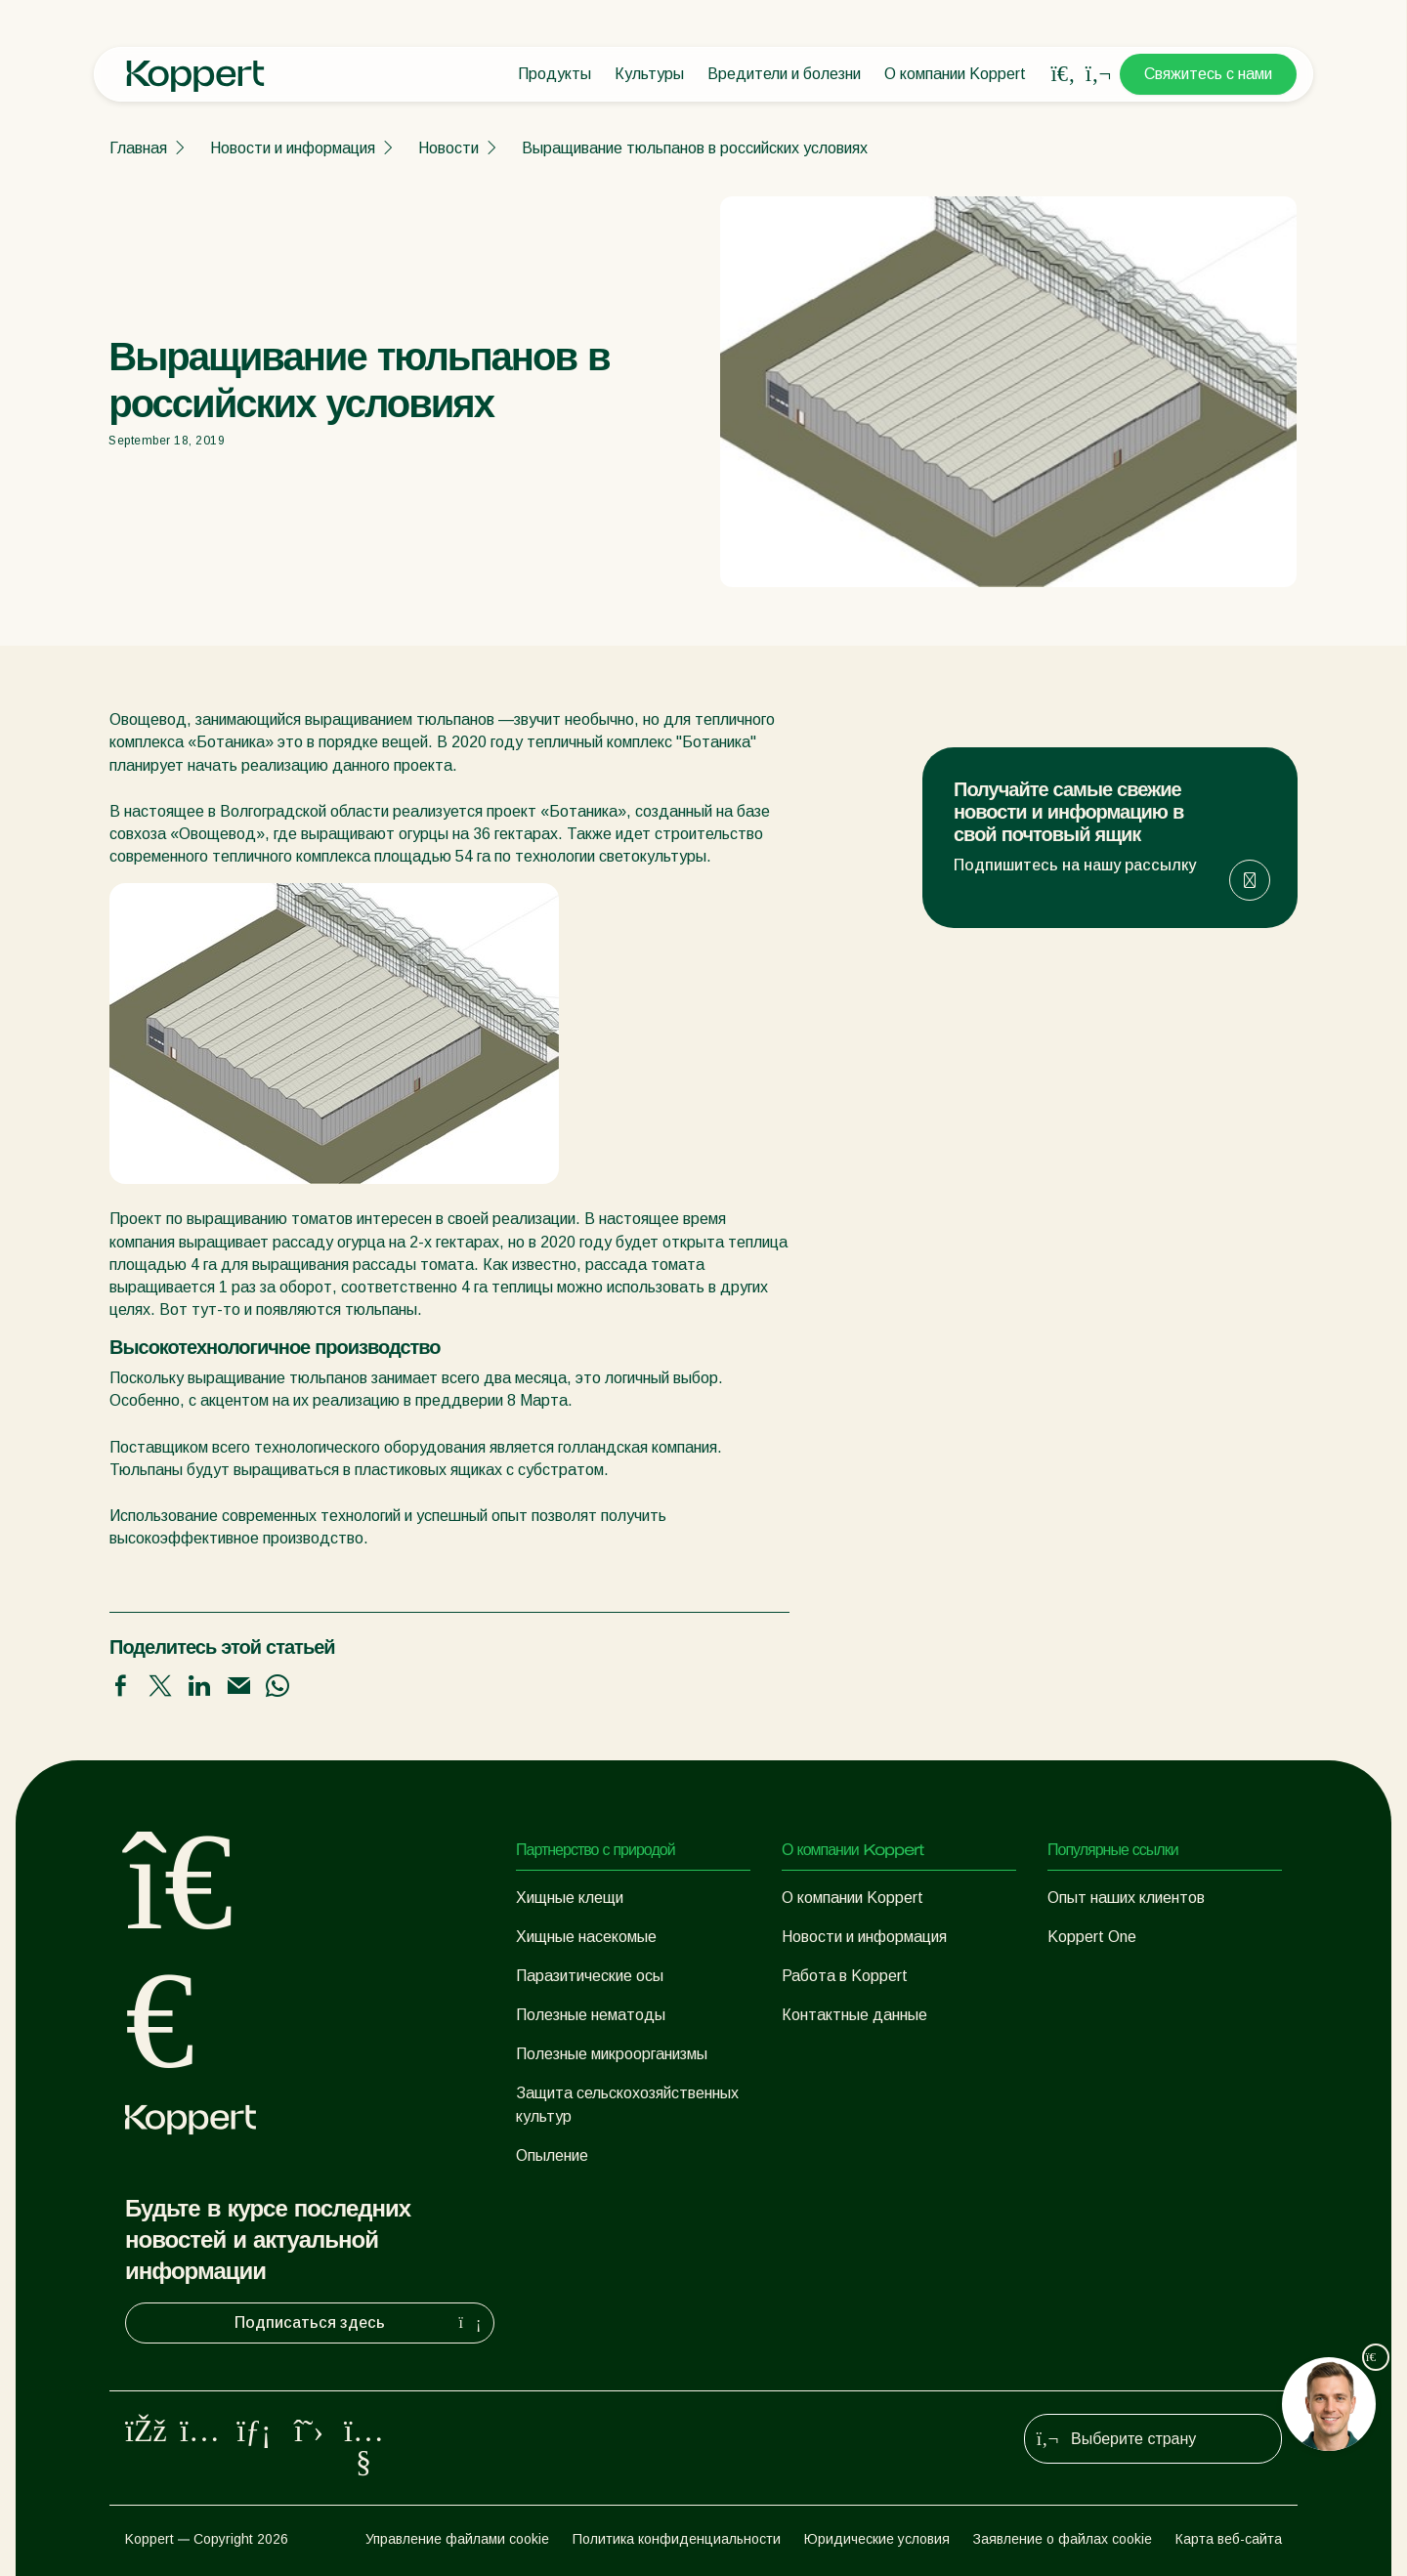 This screenshot has width=1407, height=2576. I want to click on Культуры, so click(649, 73).